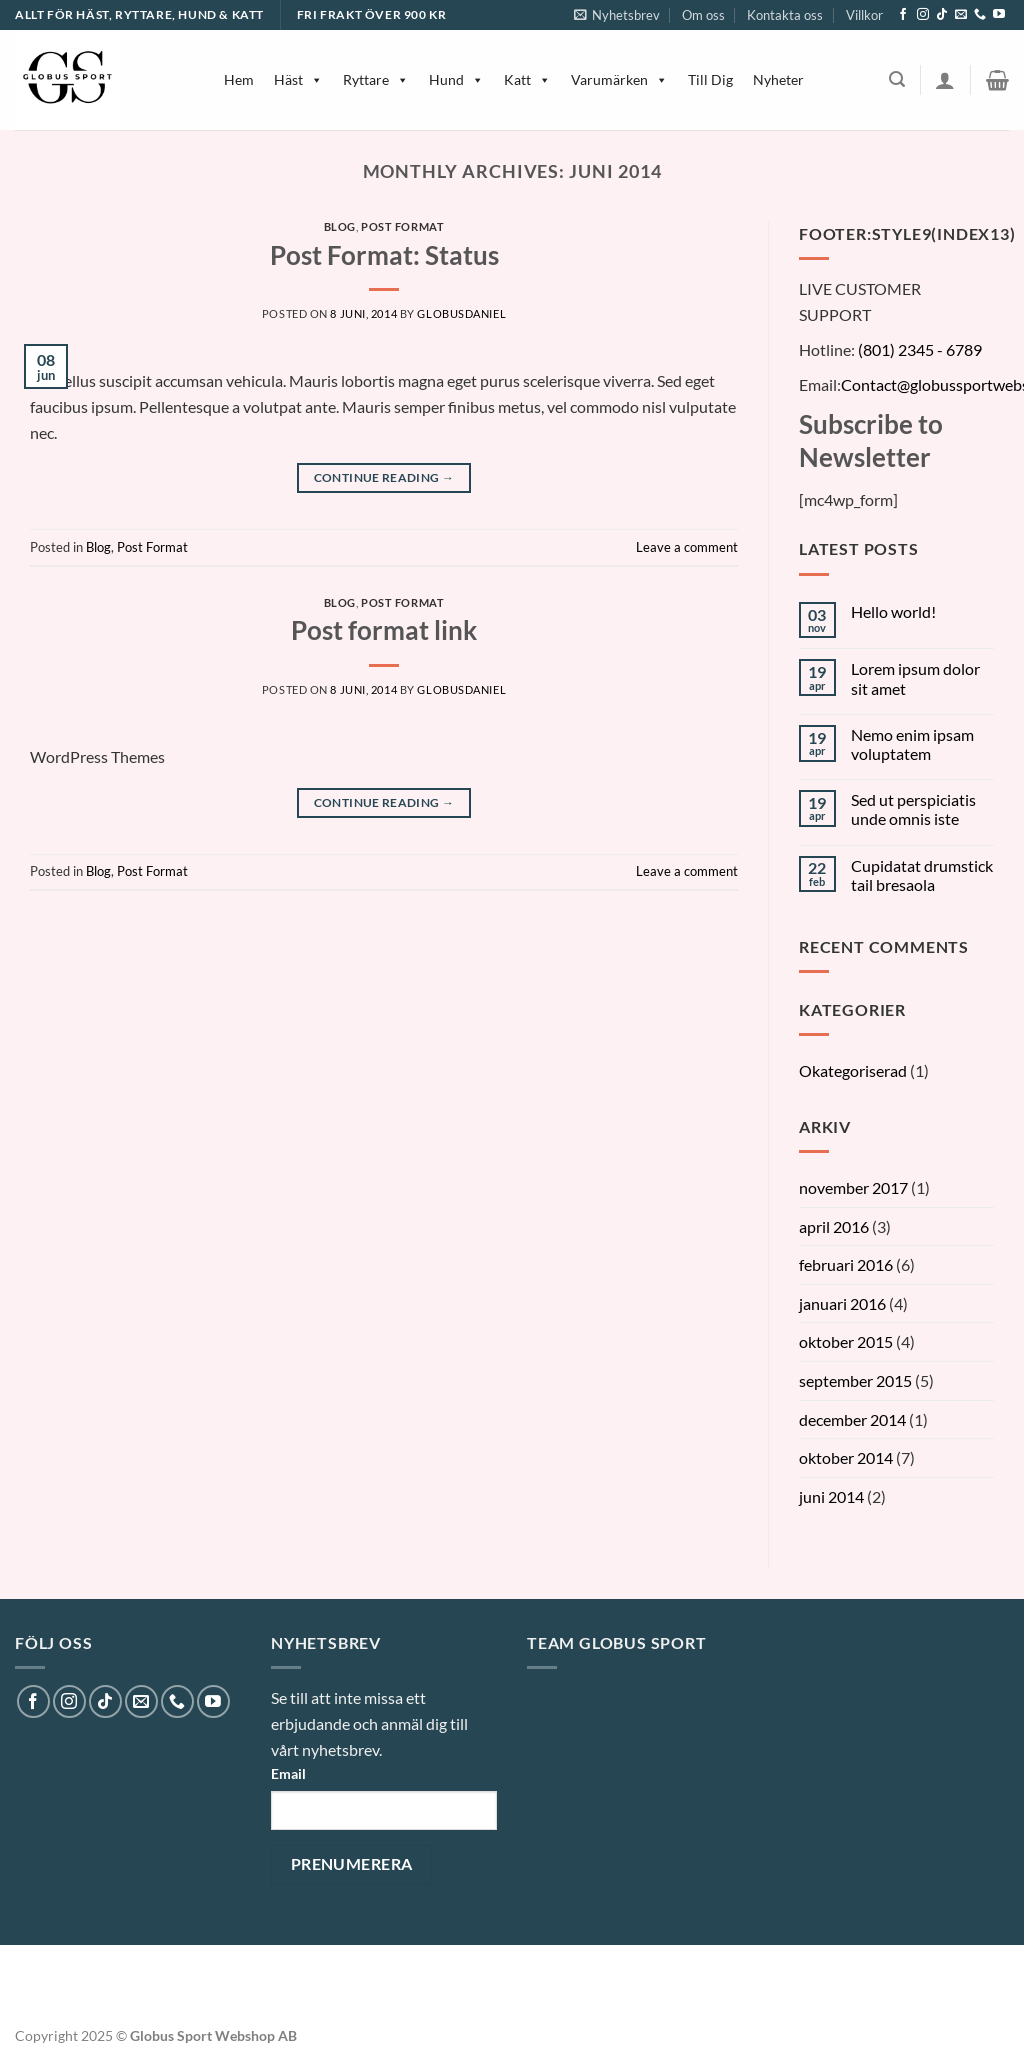 The width and height of the screenshot is (1024, 2062). What do you see at coordinates (853, 1070) in the screenshot?
I see `Okategoriserad` at bounding box center [853, 1070].